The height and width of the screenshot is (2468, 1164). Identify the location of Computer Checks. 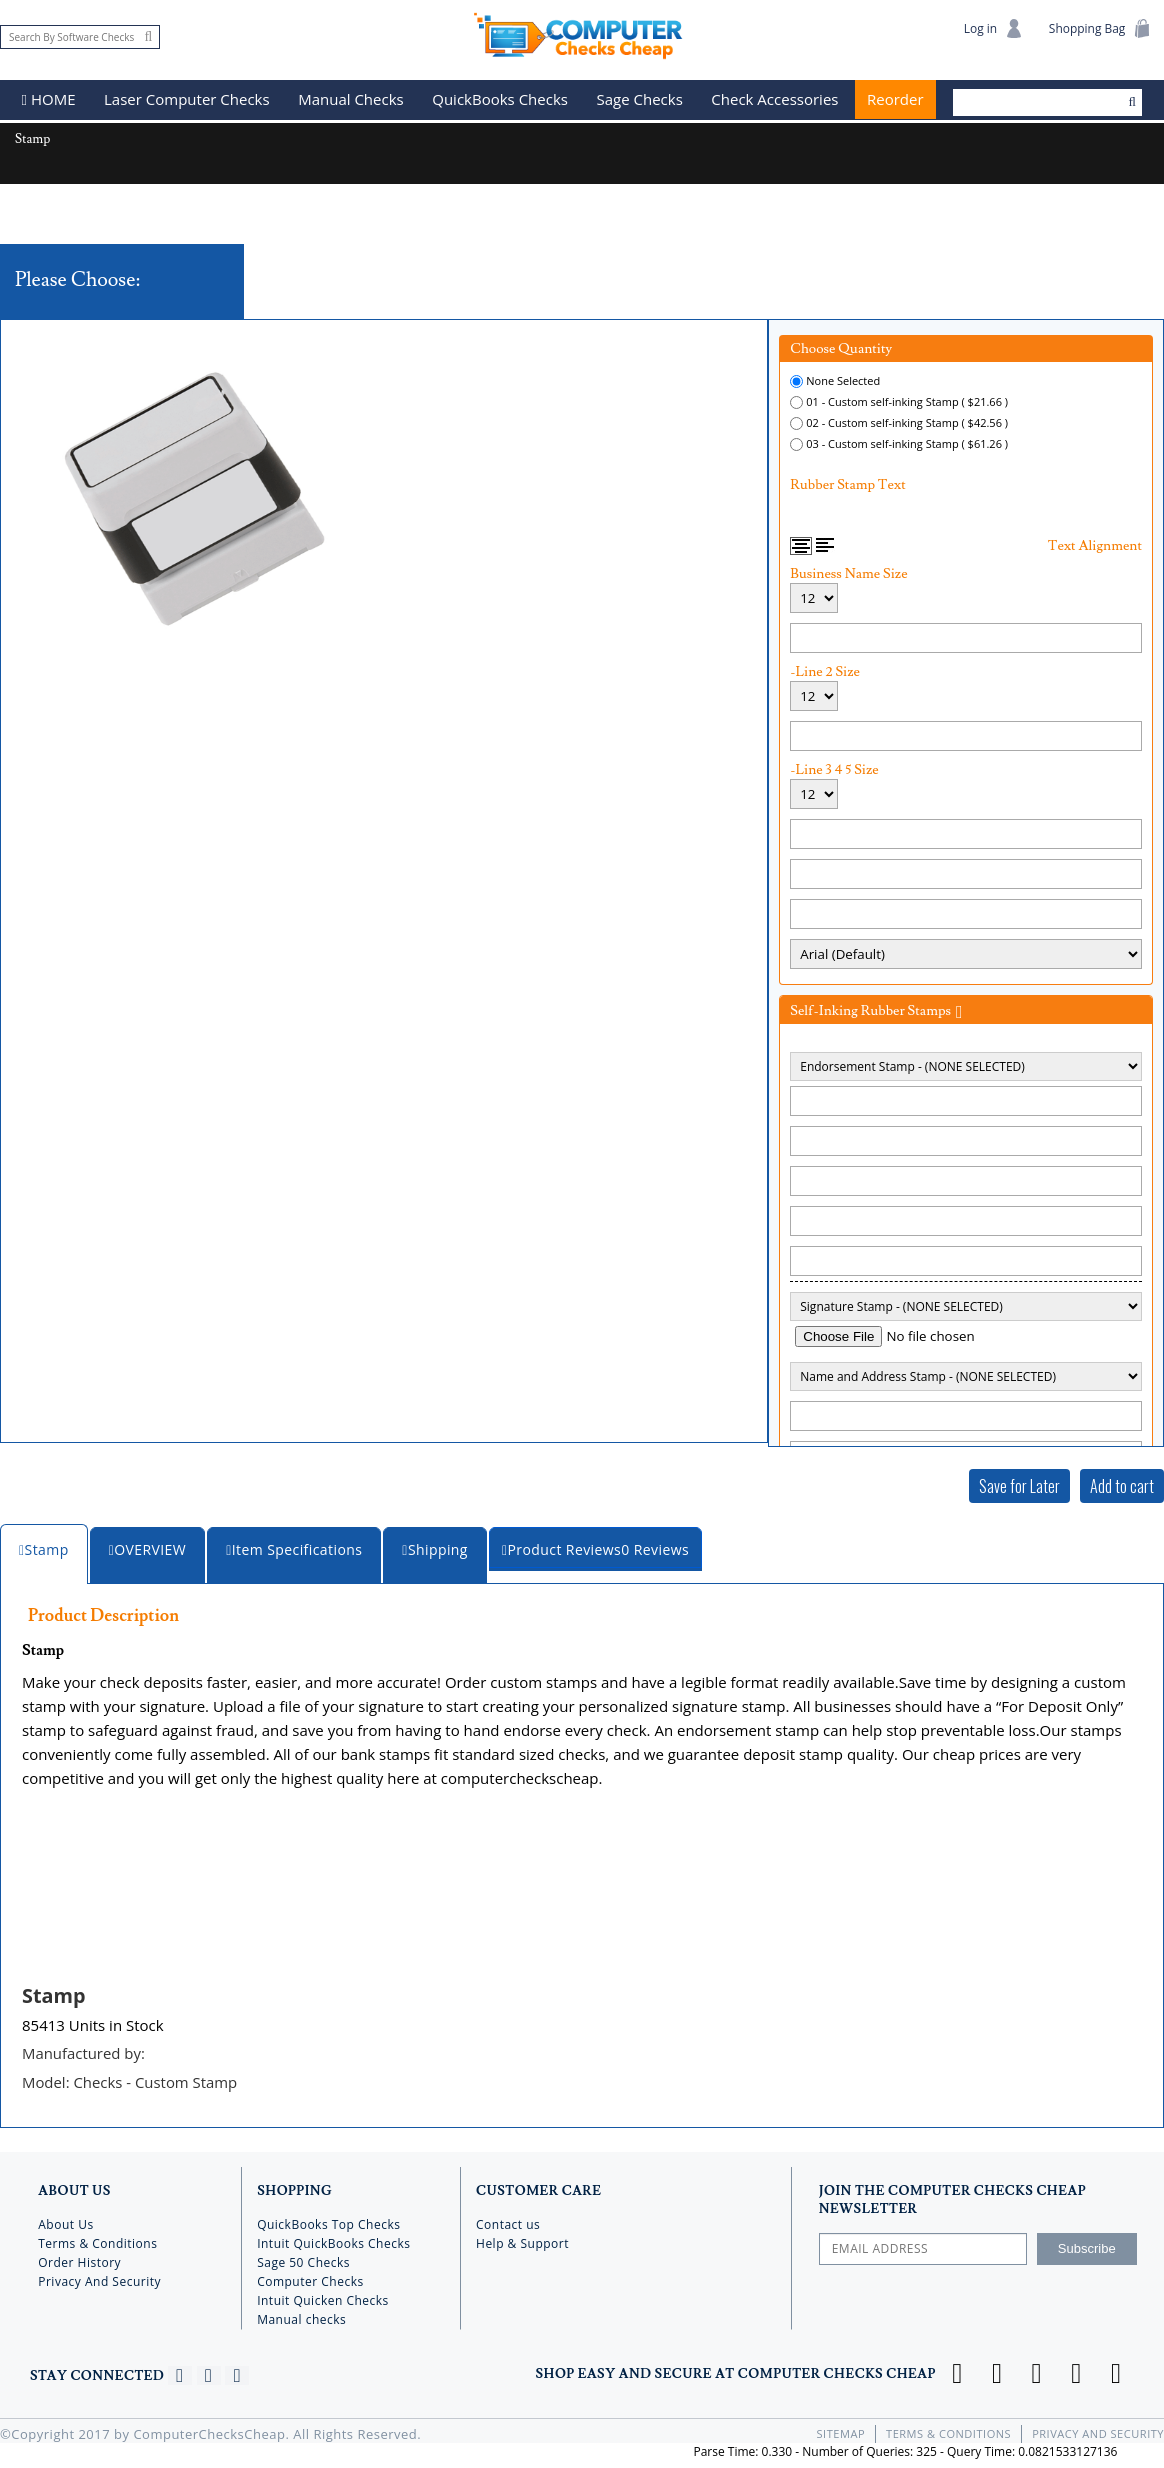
(310, 2278).